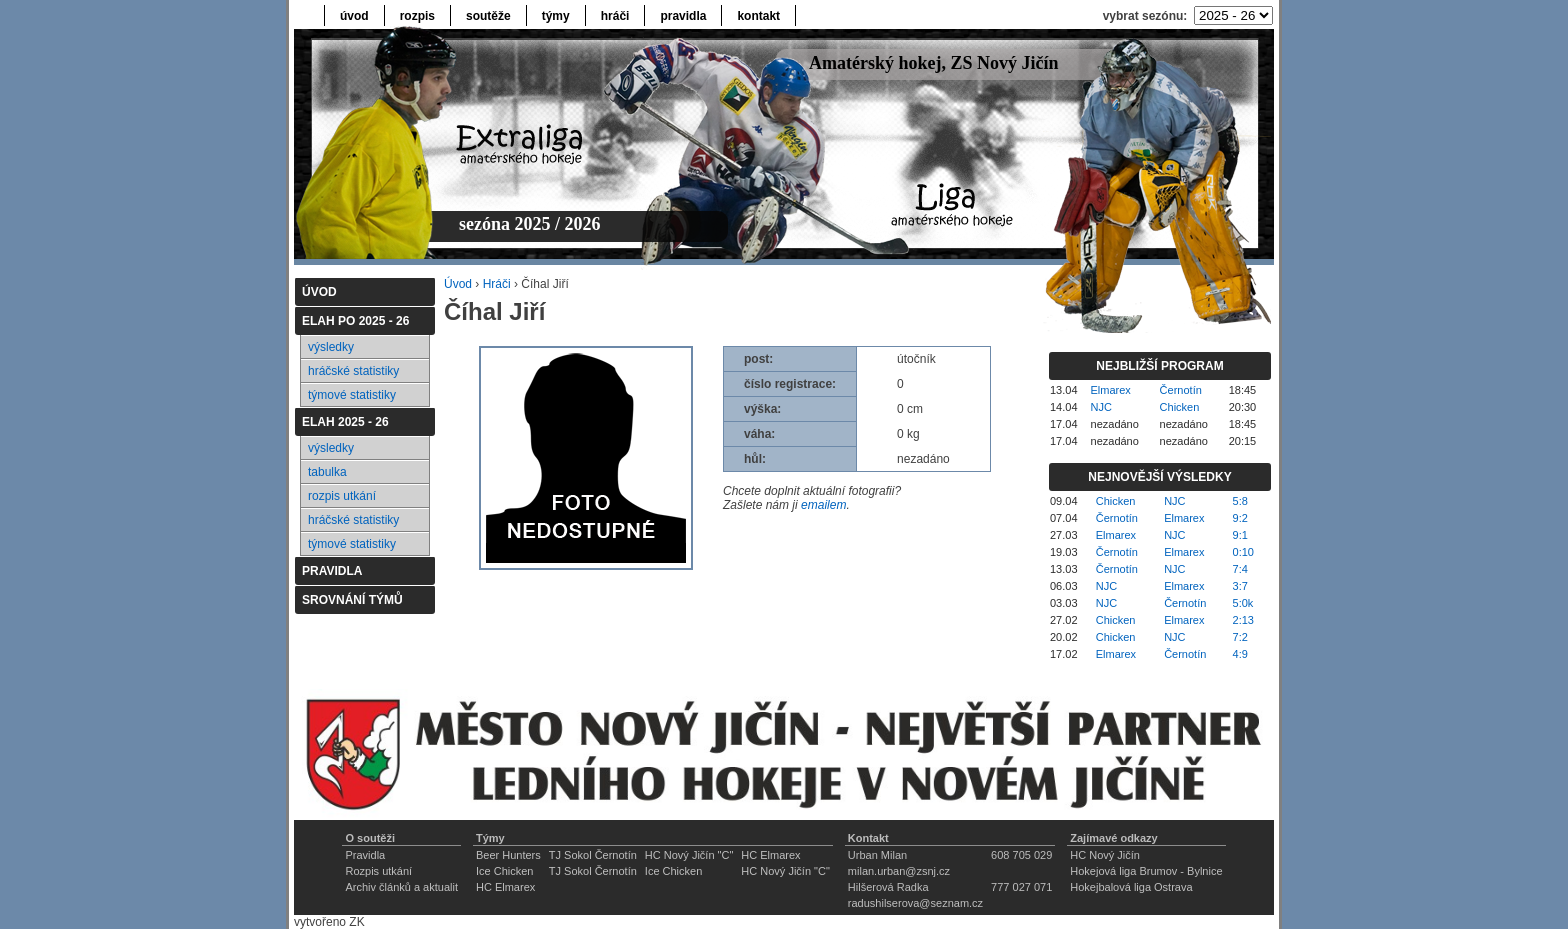 The width and height of the screenshot is (1568, 929). What do you see at coordinates (1240, 535) in the screenshot?
I see `9:1` at bounding box center [1240, 535].